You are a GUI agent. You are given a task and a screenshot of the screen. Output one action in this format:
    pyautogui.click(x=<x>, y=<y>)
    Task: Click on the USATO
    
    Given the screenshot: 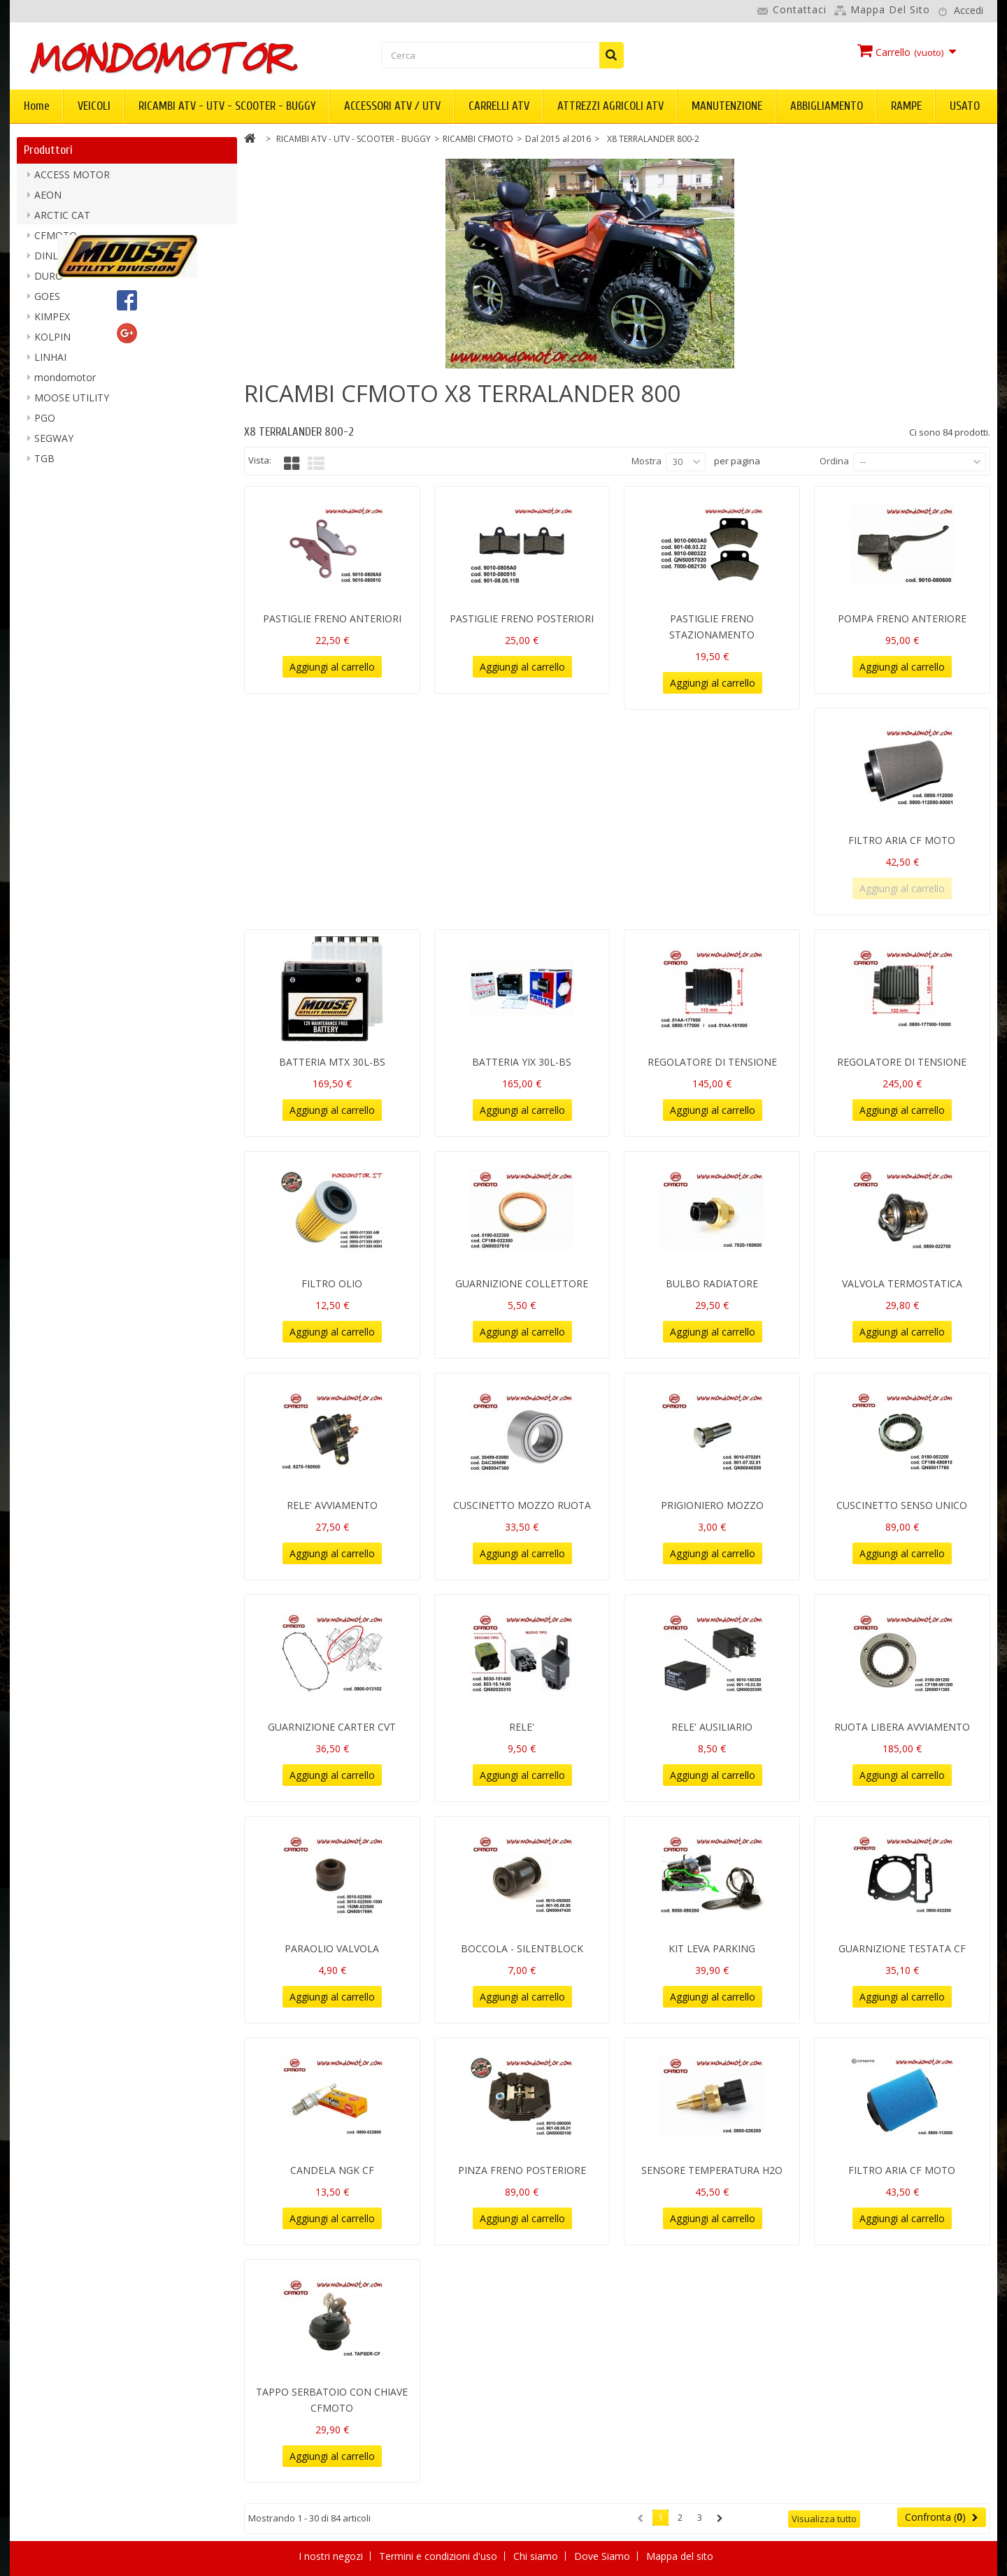 What is the action you would take?
    pyautogui.click(x=965, y=106)
    